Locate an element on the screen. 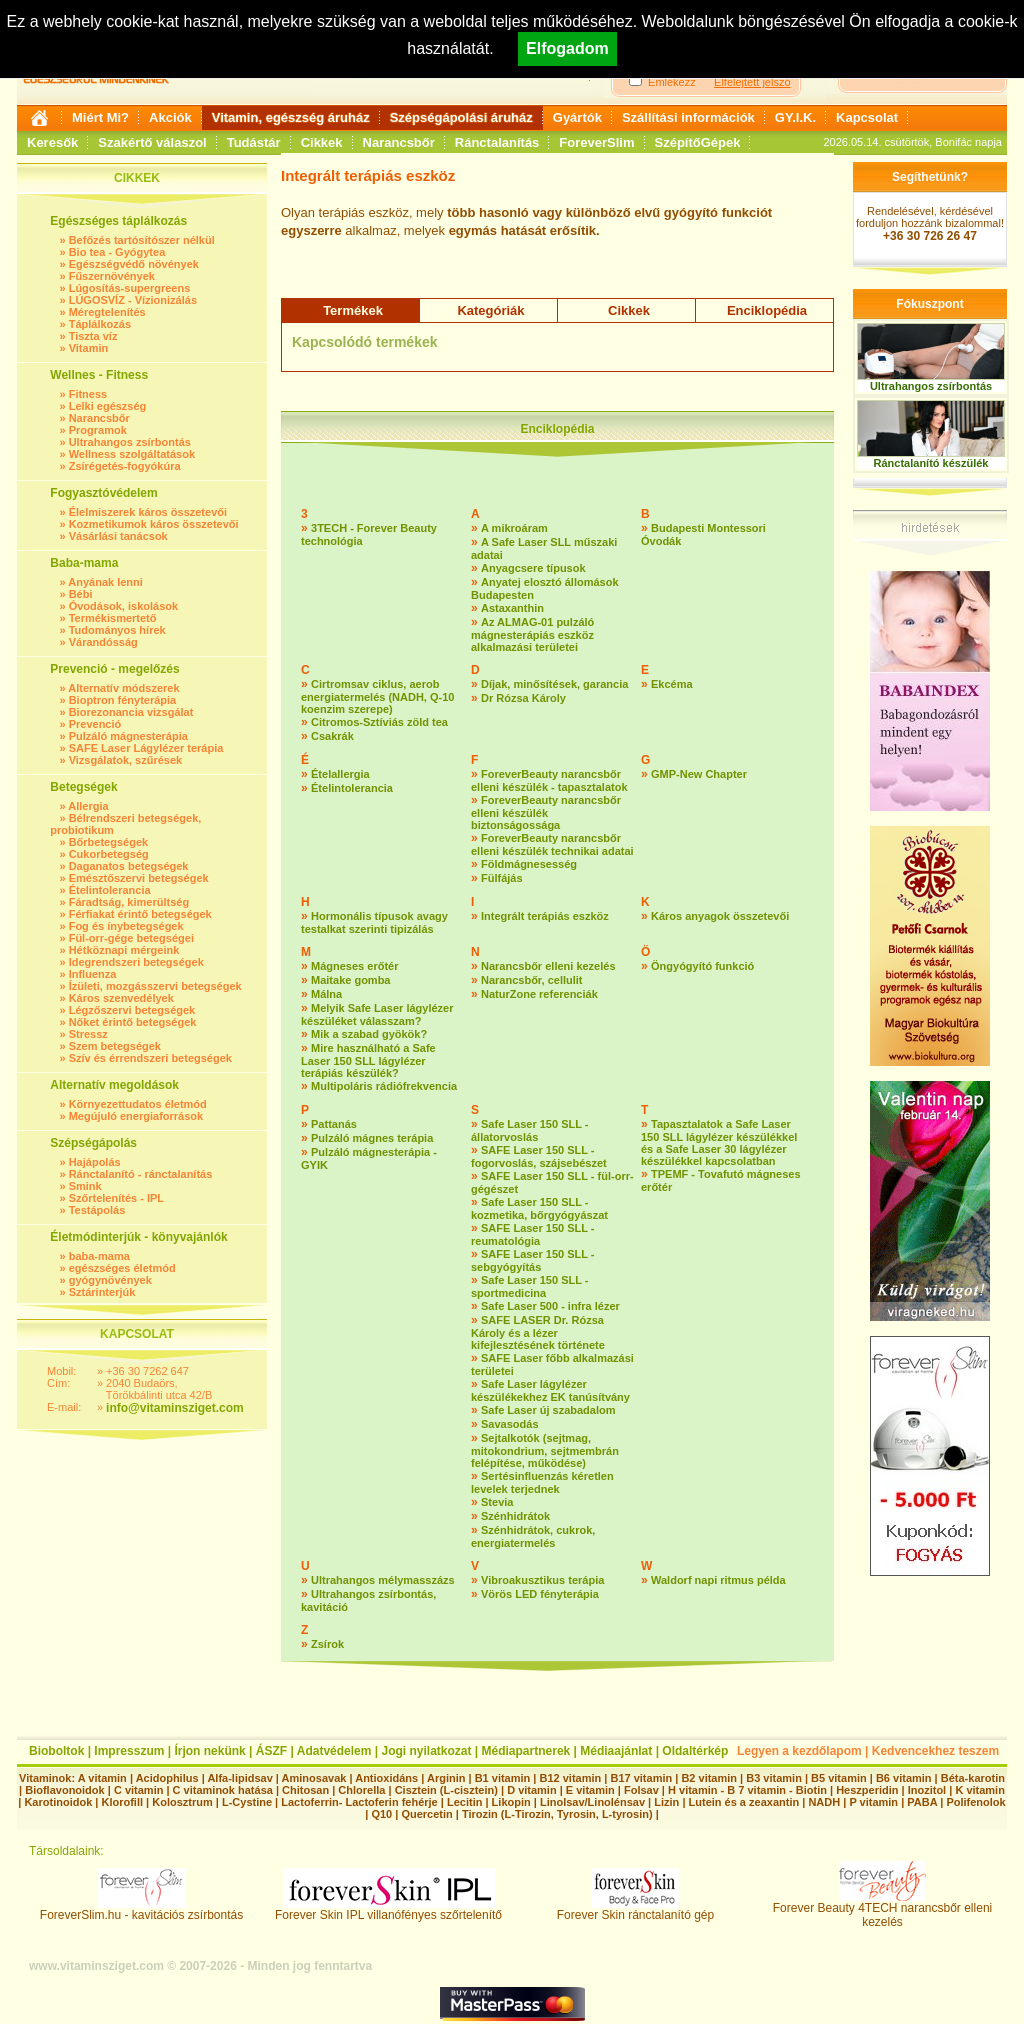 This screenshot has height=2024, width=1024. SAFE LASER Dr. Rózsa Károly és a lézer kifejlesztésének története is located at coordinates (538, 1332).